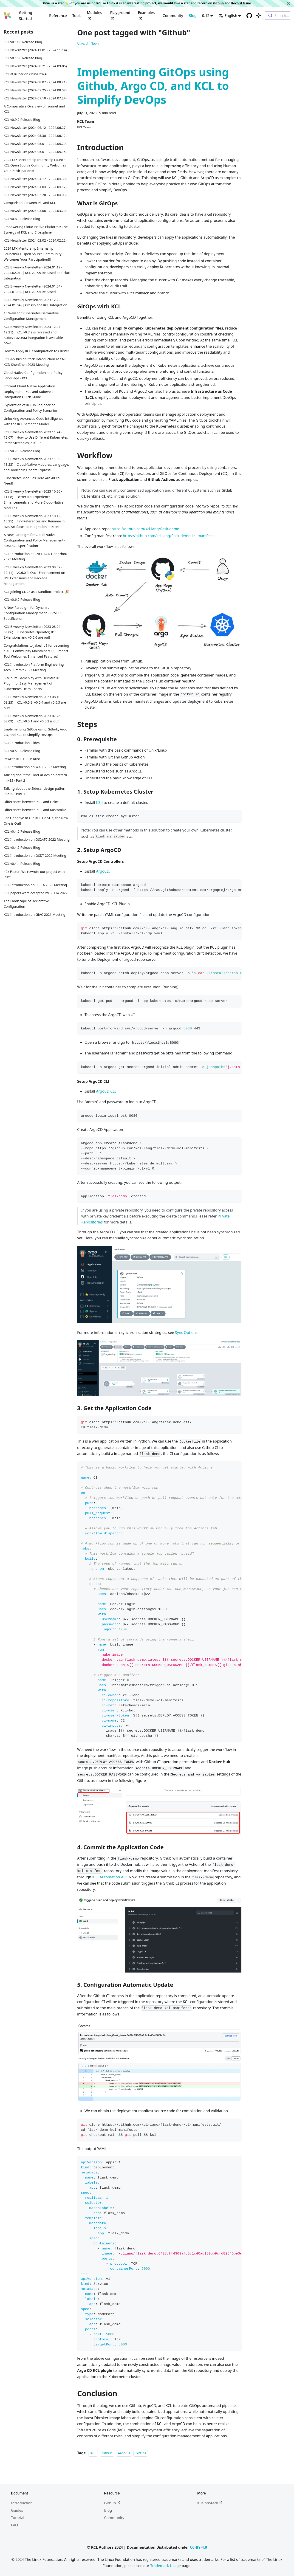 This screenshot has width=294, height=2576. Describe the element at coordinates (33, 334) in the screenshot. I see `KCL Biweekly Newsletter (2023 12.07 - 12.21) | KCL v0.7.2 is released and KubeVela/OAM integration is available now!` at that location.